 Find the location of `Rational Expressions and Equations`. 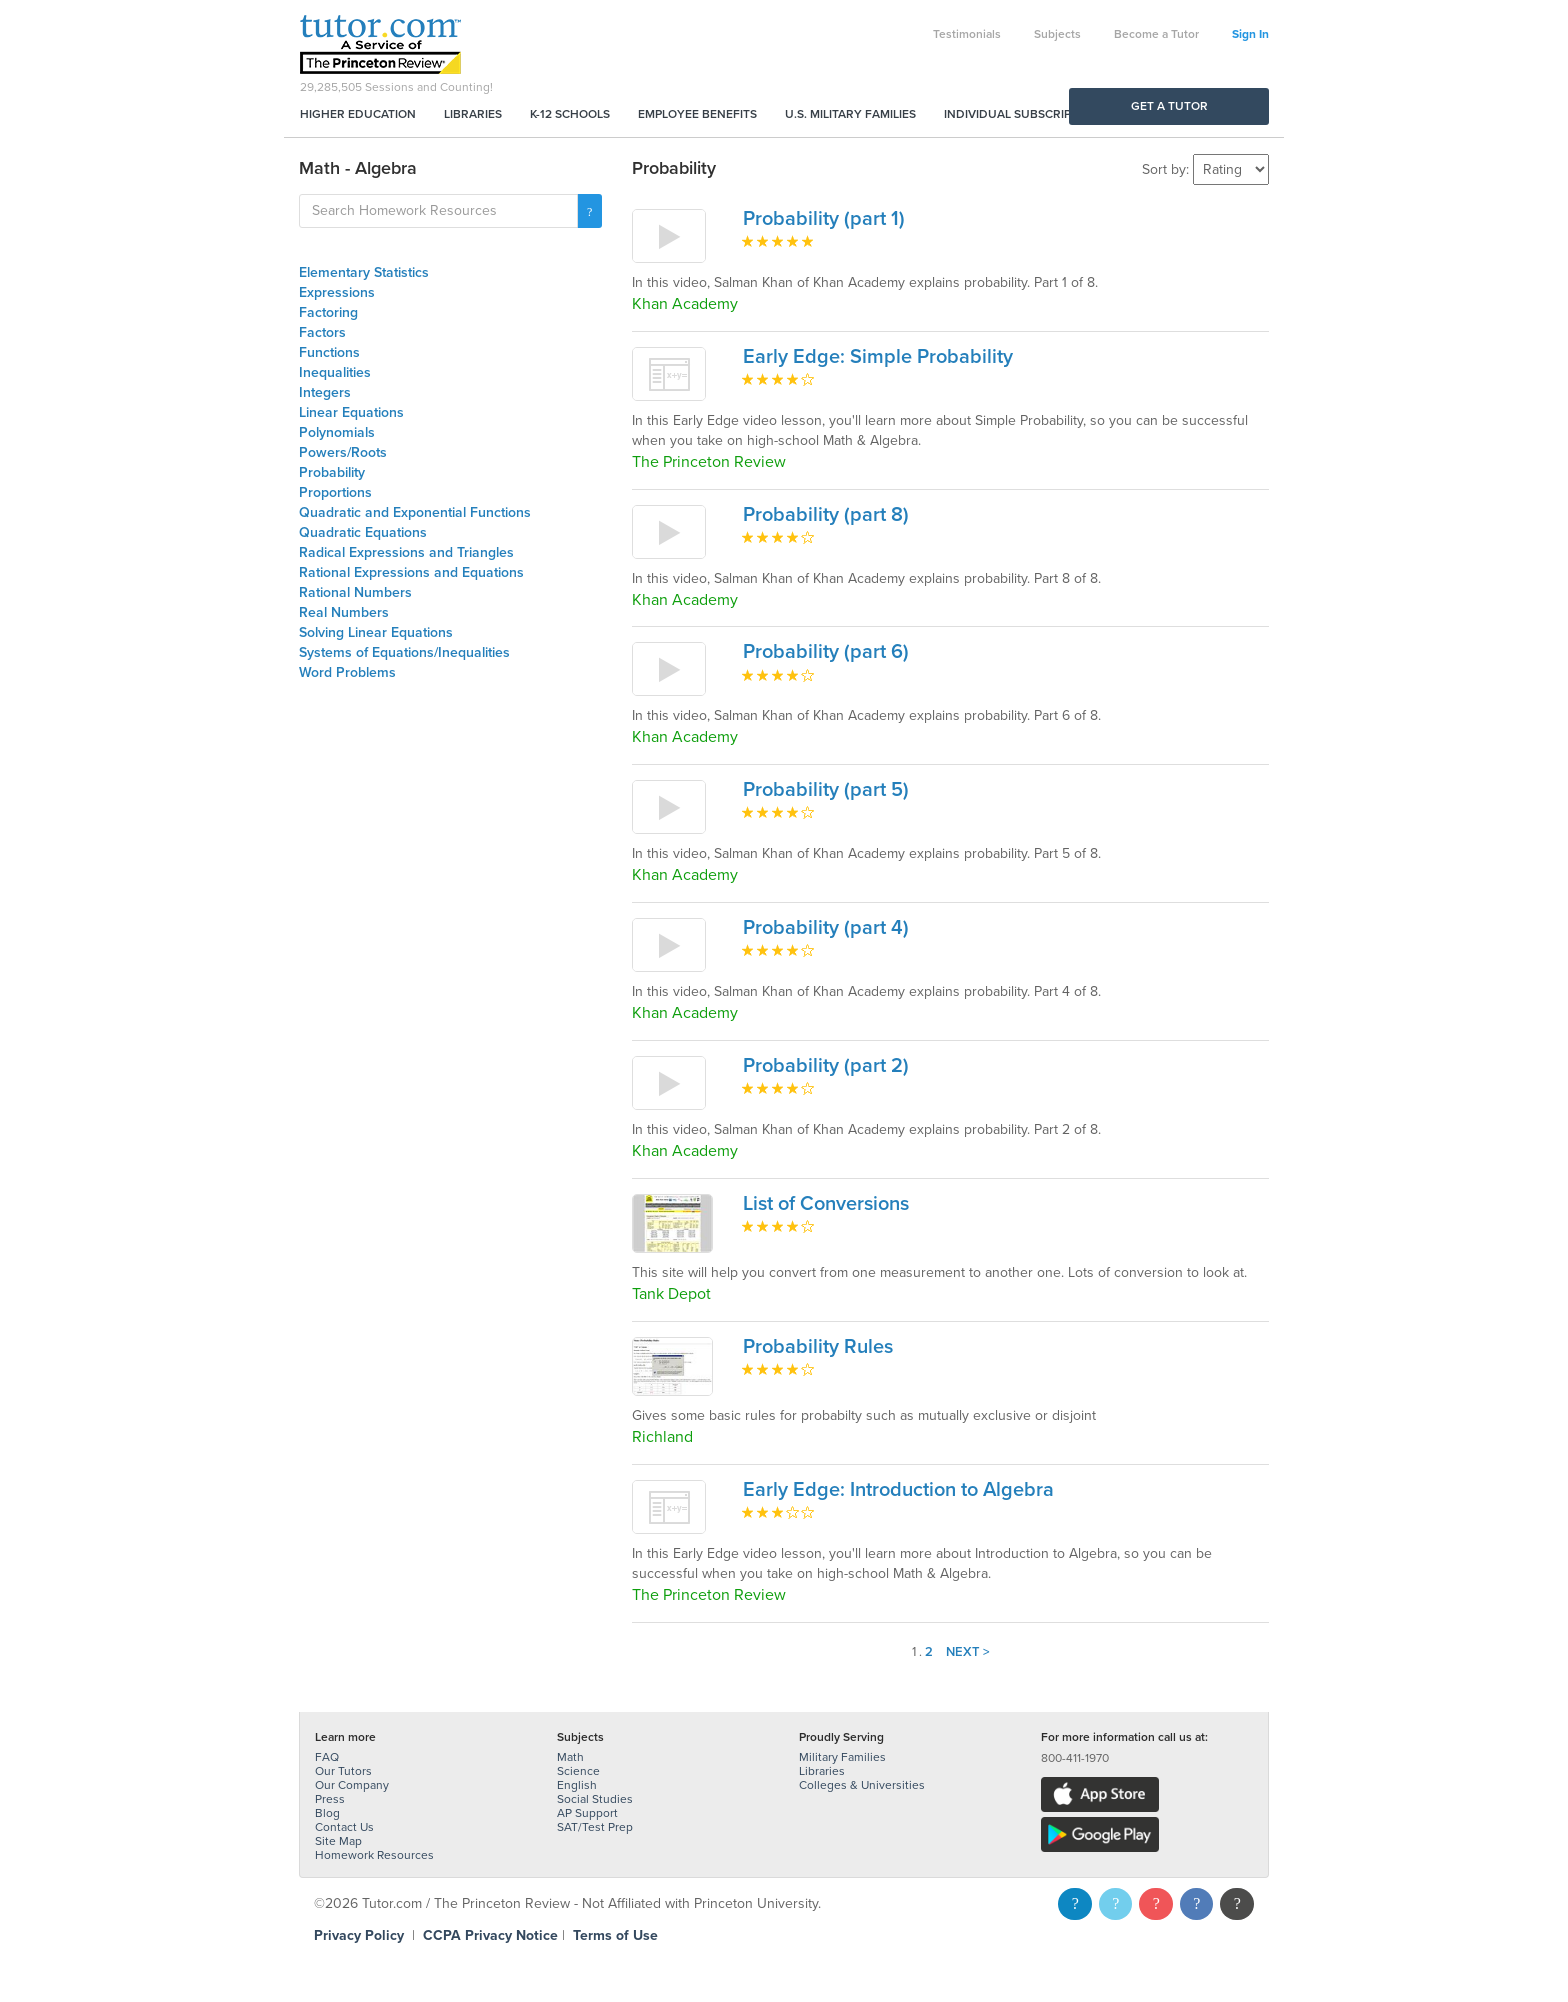

Rational Expressions and Equations is located at coordinates (411, 572).